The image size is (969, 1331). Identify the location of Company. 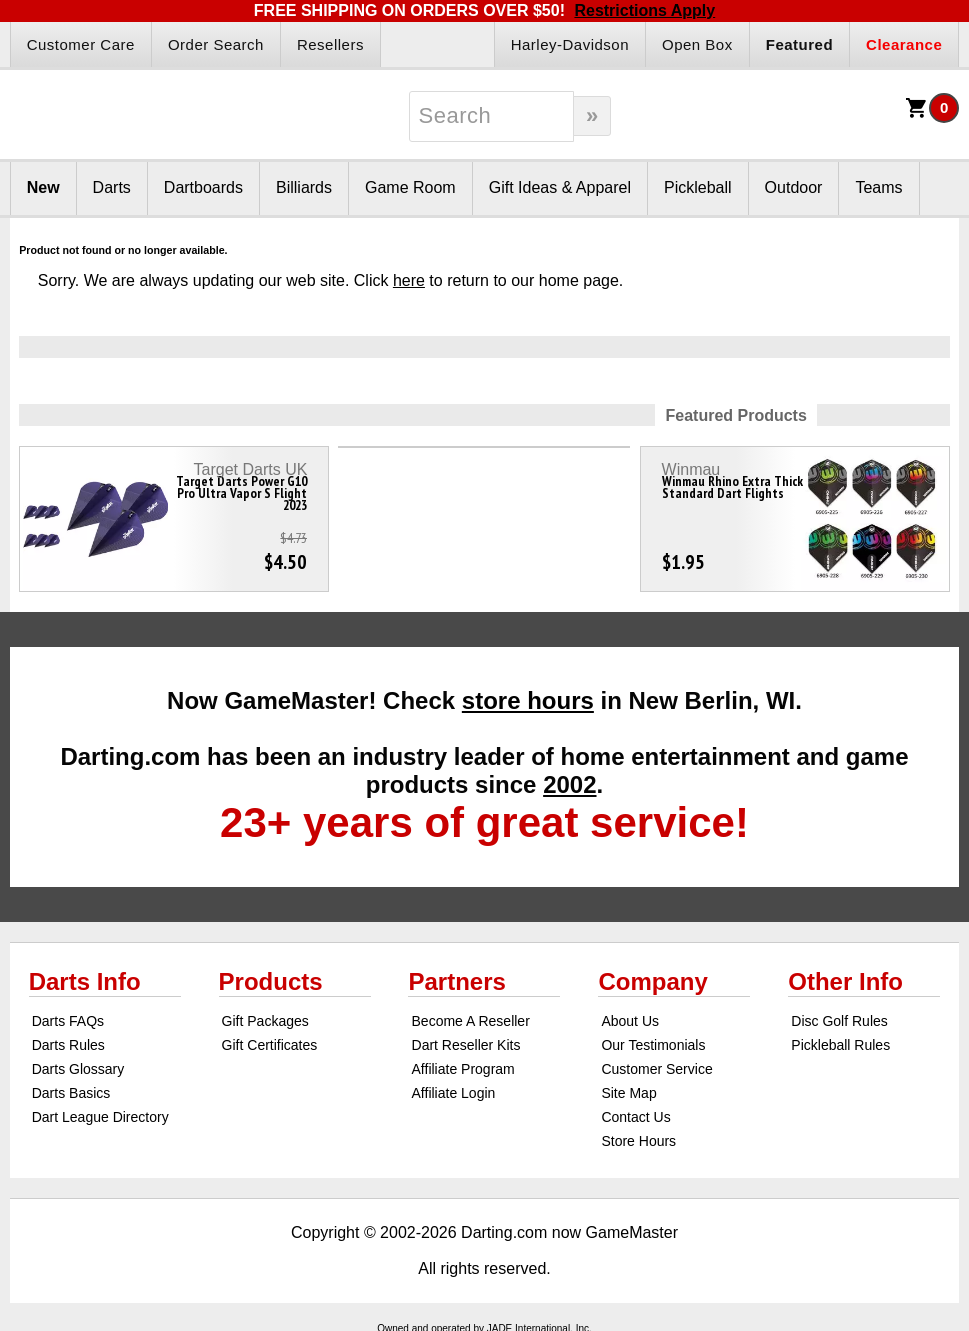
(652, 981).